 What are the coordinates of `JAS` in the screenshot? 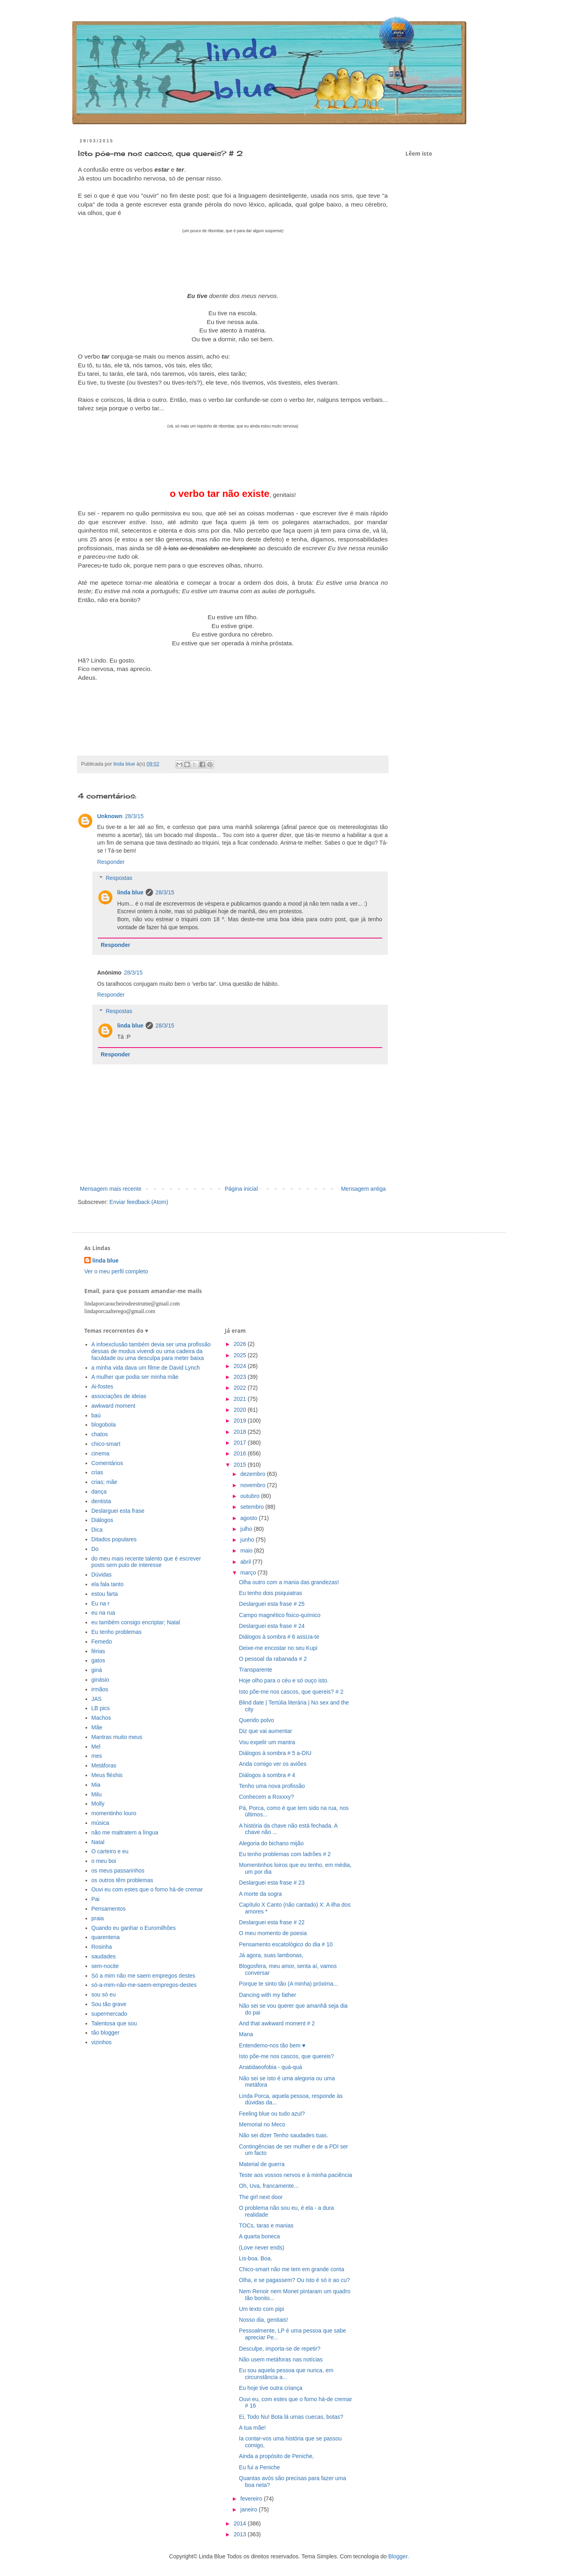 It's located at (97, 1699).